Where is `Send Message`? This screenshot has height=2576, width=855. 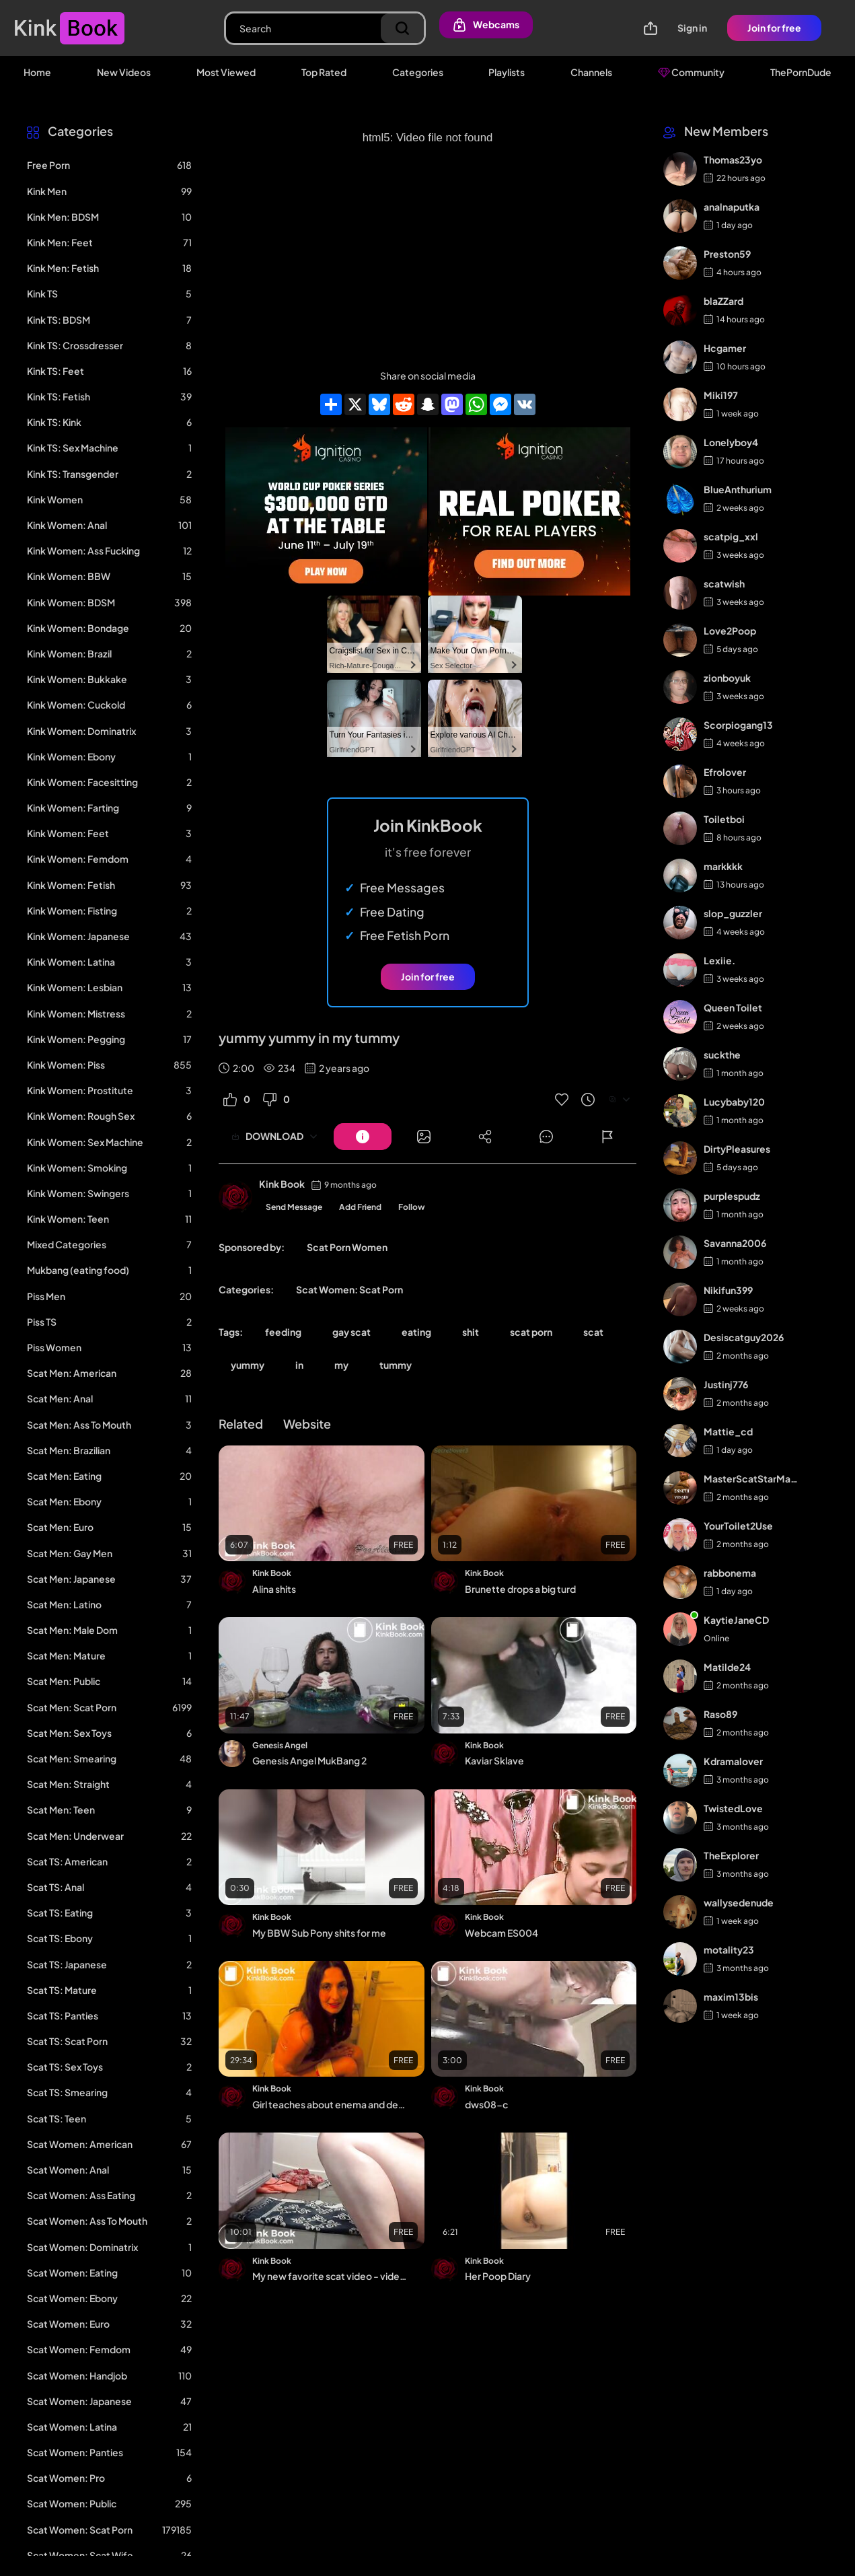 Send Message is located at coordinates (294, 1207).